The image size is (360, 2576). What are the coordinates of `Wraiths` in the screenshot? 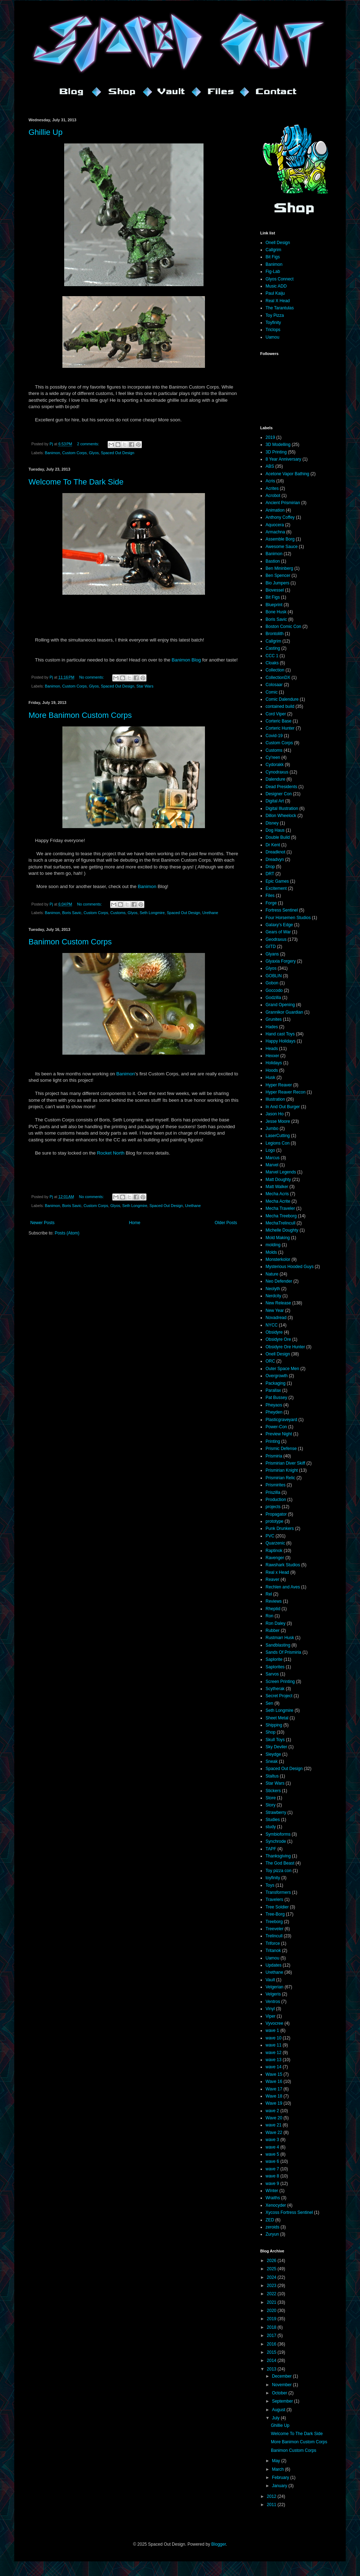 It's located at (273, 2197).